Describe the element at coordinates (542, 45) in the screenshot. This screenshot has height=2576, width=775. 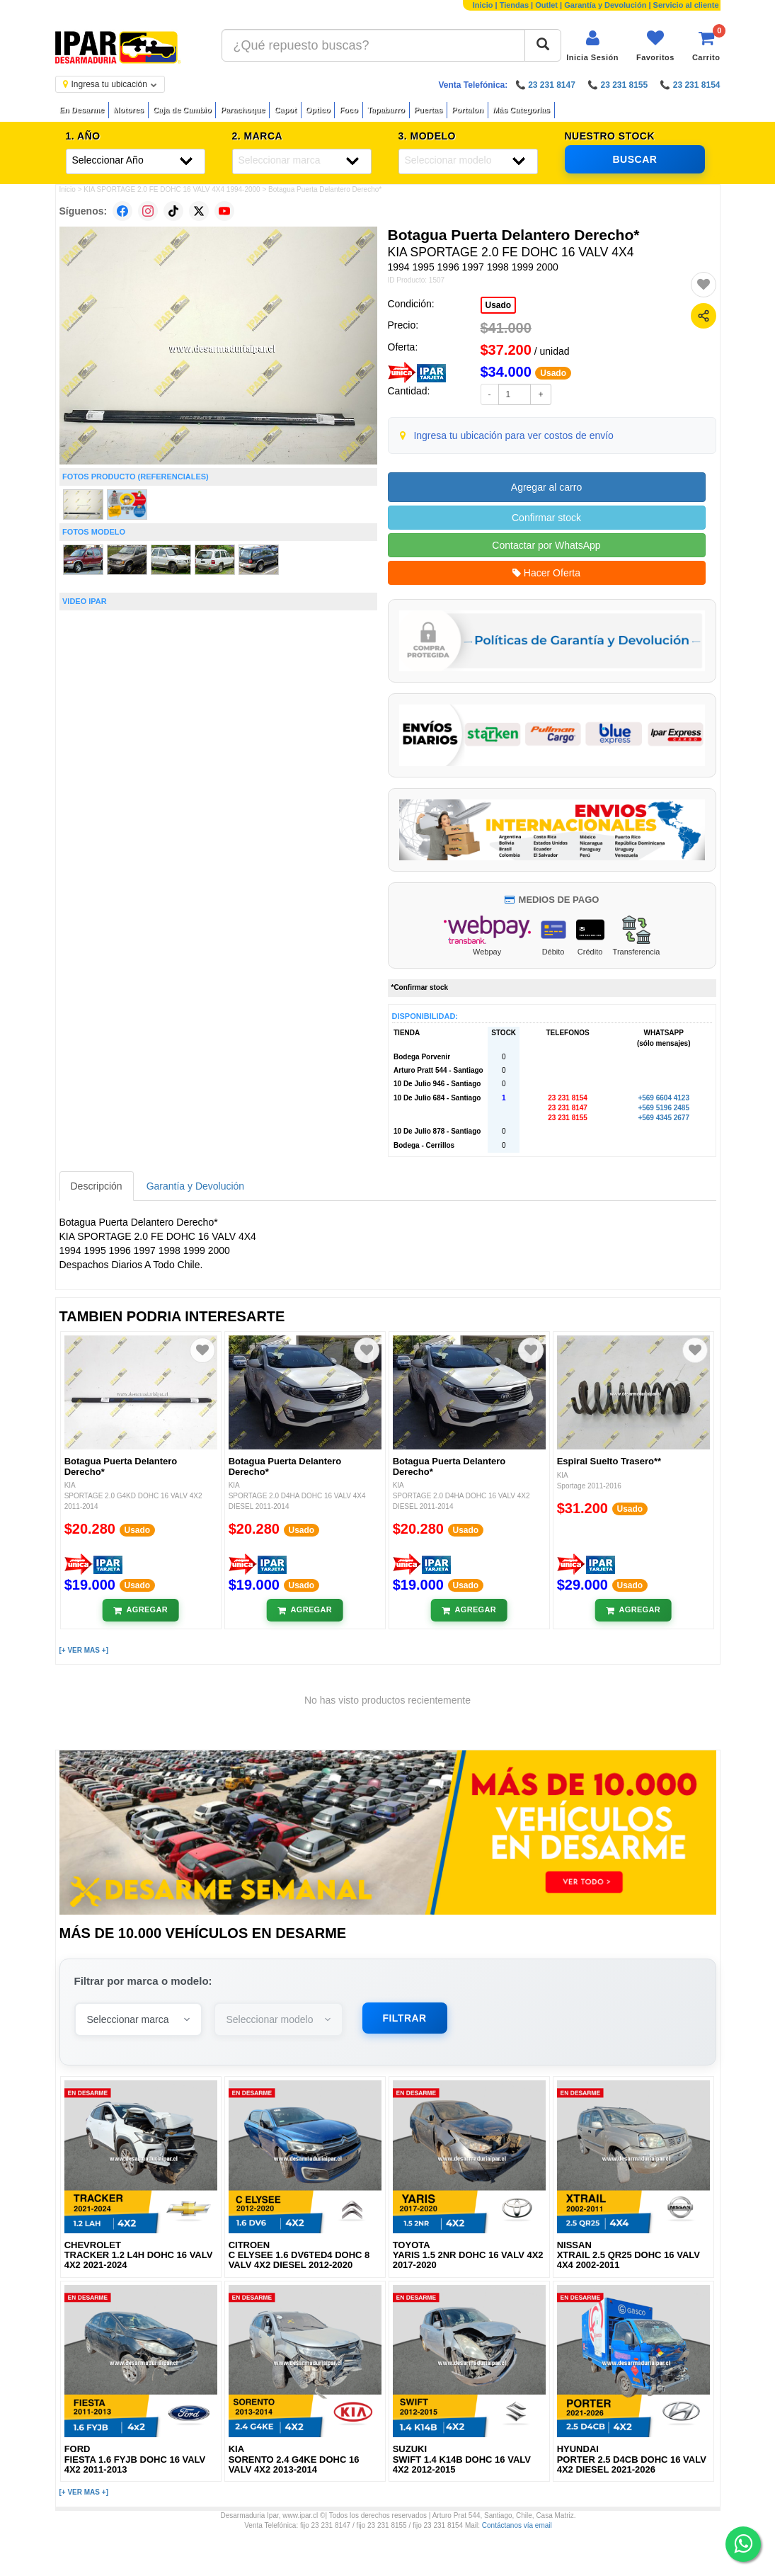
I see `[Buscar]` at that location.